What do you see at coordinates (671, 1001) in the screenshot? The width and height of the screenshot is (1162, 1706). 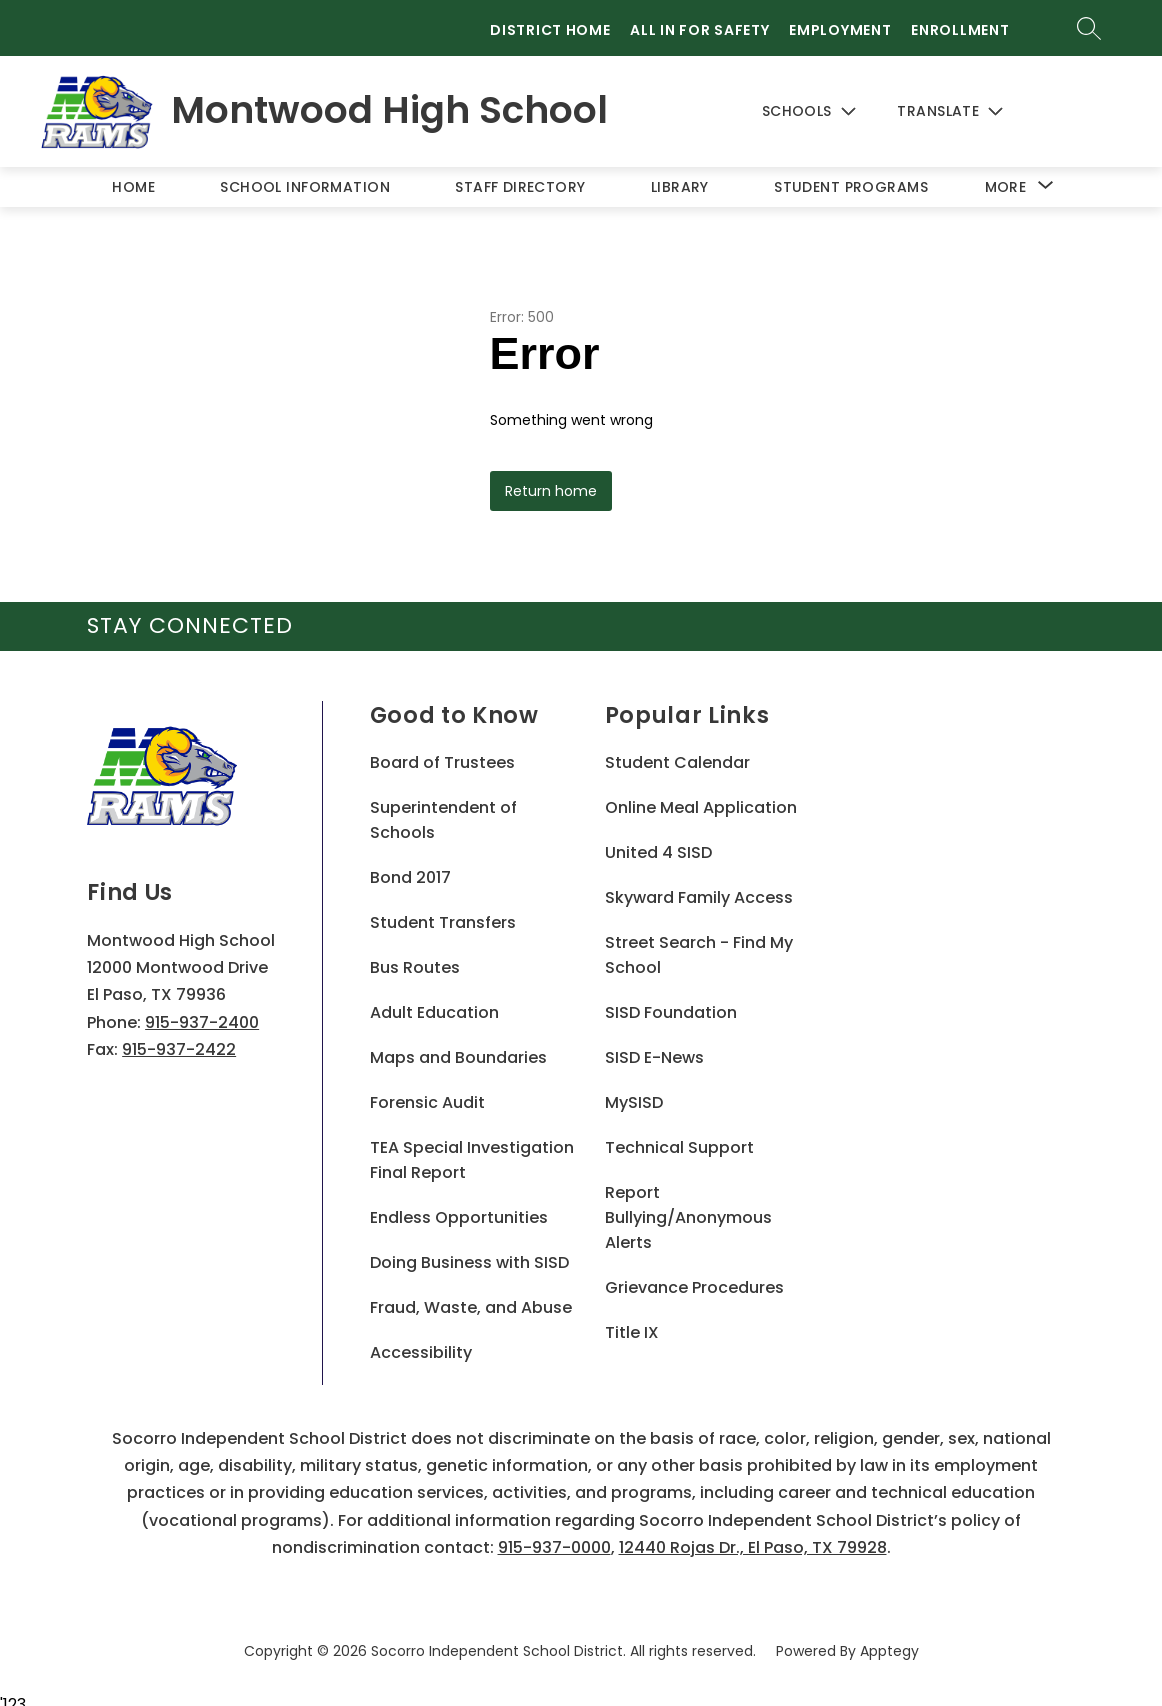 I see `SISD Foundation` at bounding box center [671, 1001].